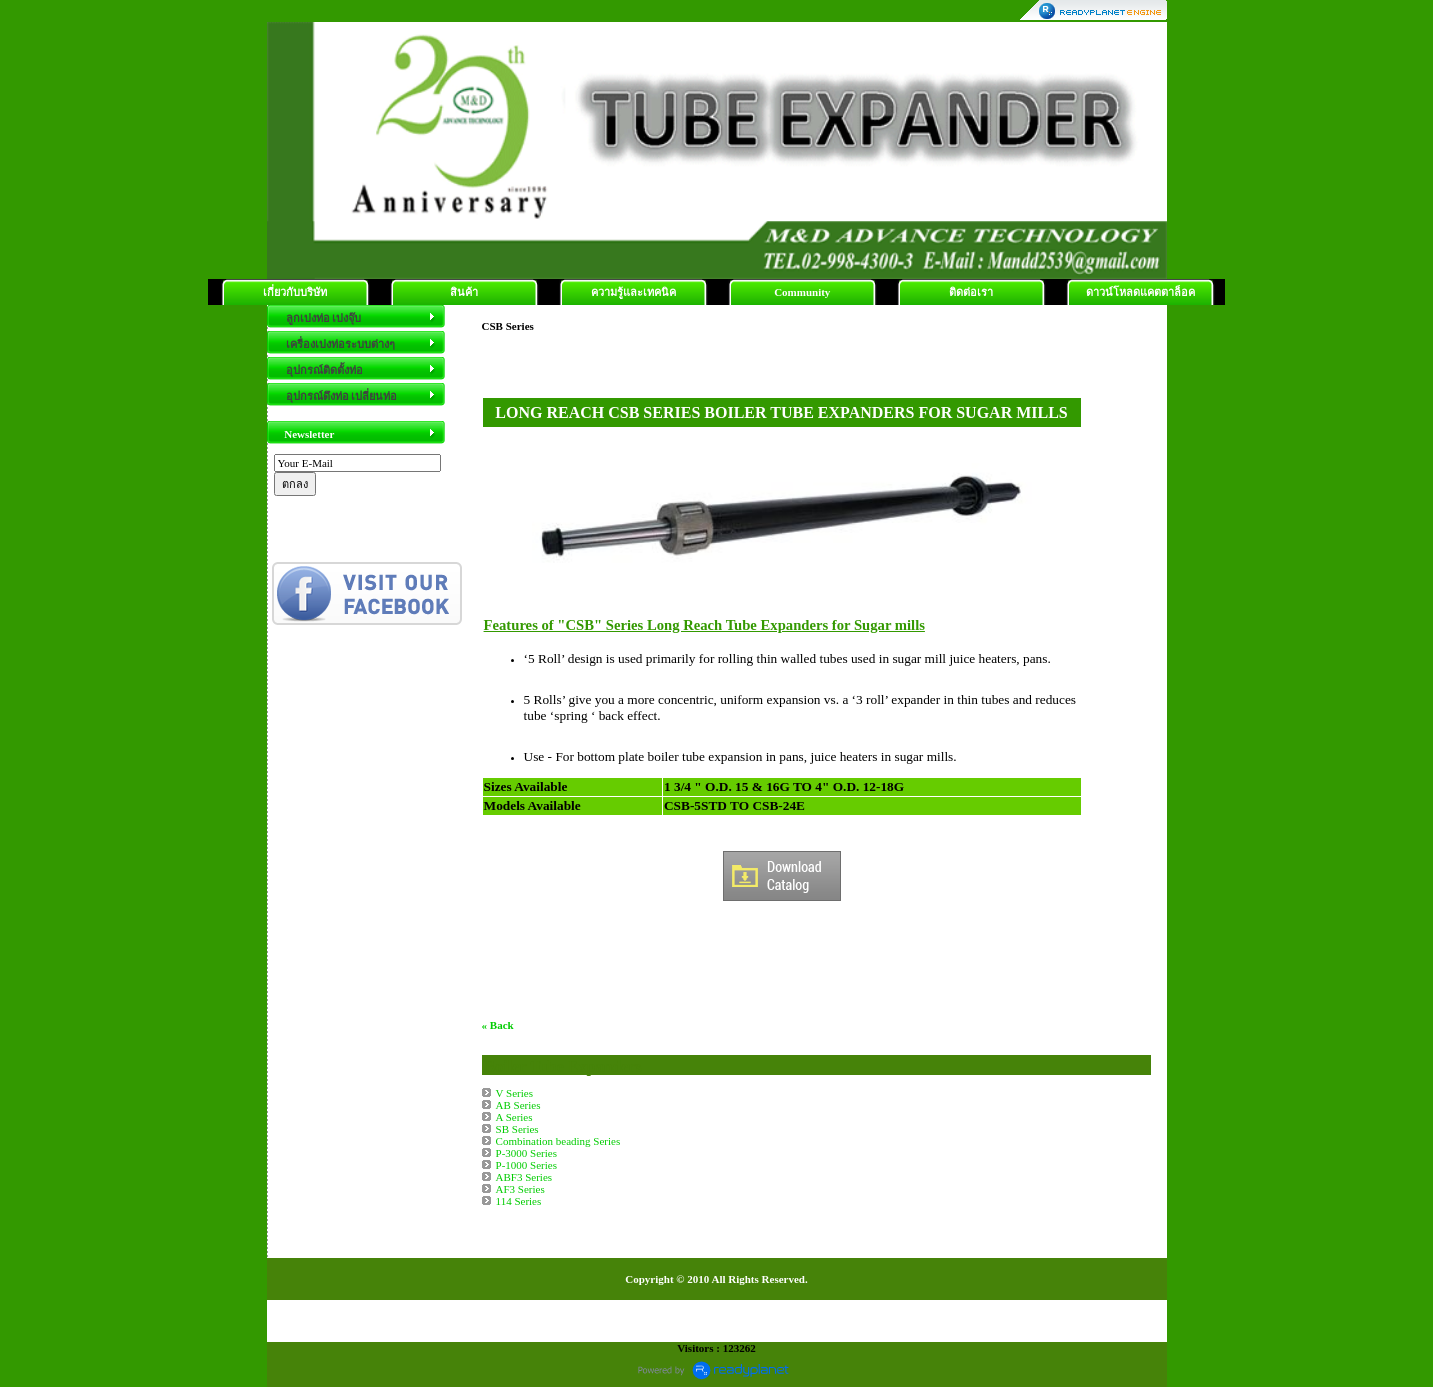 This screenshot has width=1433, height=1387. Describe the element at coordinates (518, 1105) in the screenshot. I see `AB Series` at that location.